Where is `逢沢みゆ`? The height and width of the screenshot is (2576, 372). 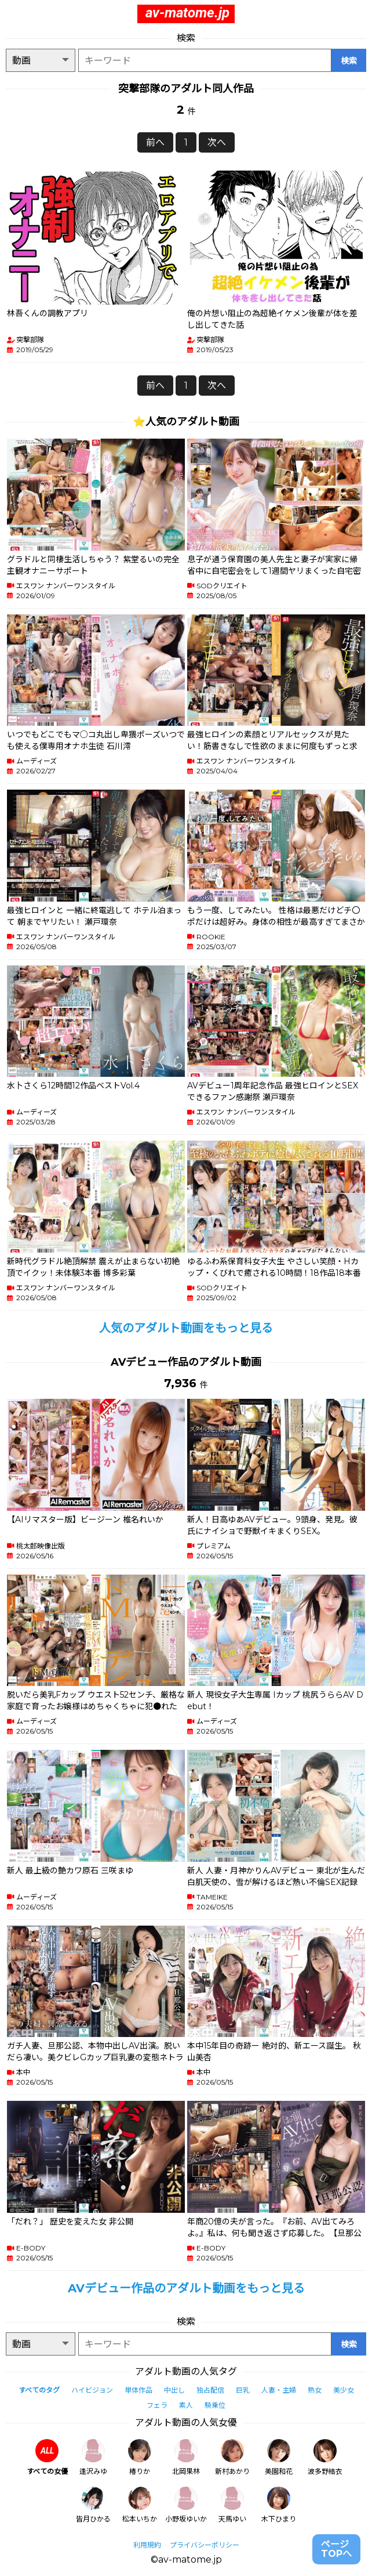 逢沢みゆ is located at coordinates (93, 2457).